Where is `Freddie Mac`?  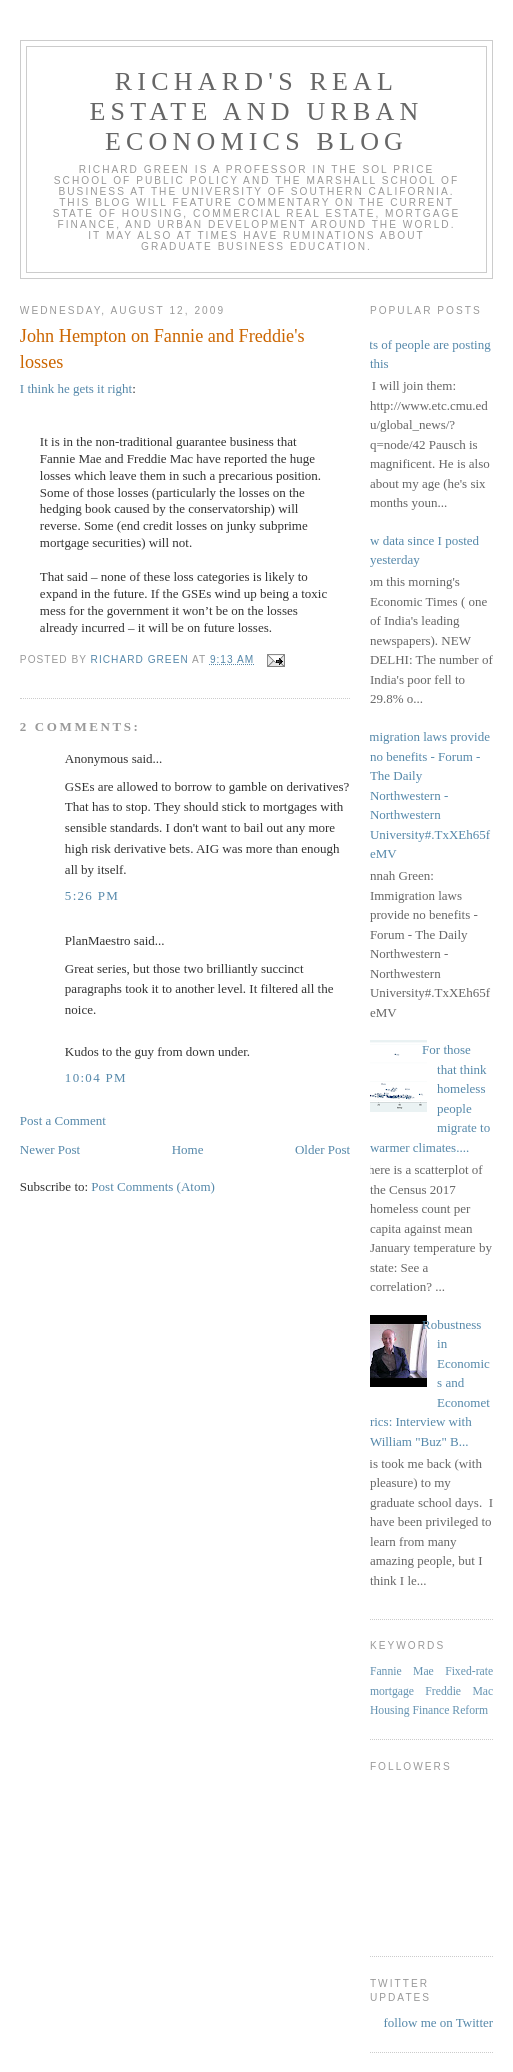 Freddie Mac is located at coordinates (459, 1691).